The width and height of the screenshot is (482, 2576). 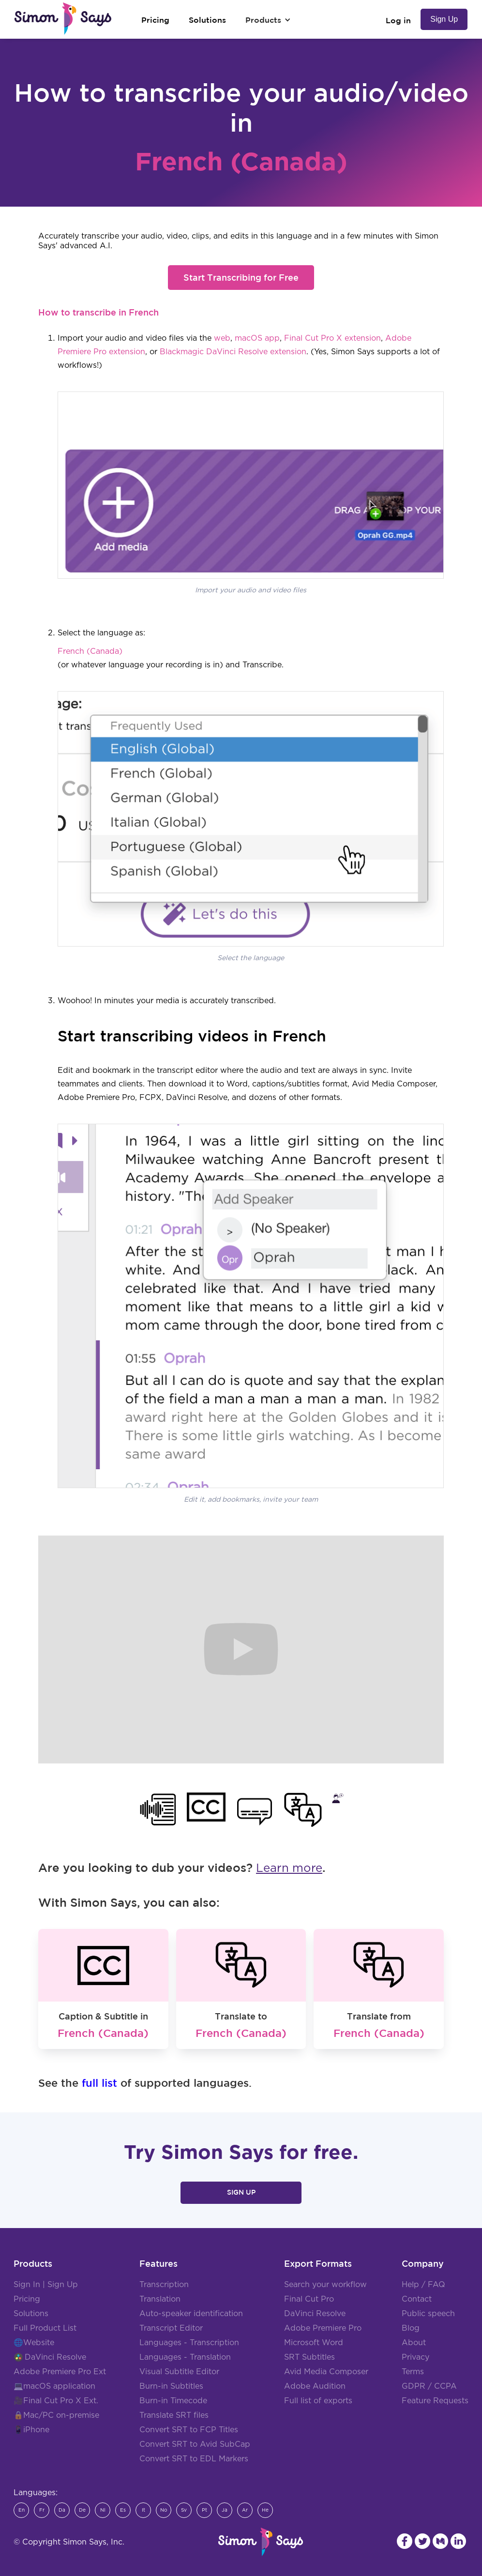 What do you see at coordinates (428, 2314) in the screenshot?
I see `Public speech` at bounding box center [428, 2314].